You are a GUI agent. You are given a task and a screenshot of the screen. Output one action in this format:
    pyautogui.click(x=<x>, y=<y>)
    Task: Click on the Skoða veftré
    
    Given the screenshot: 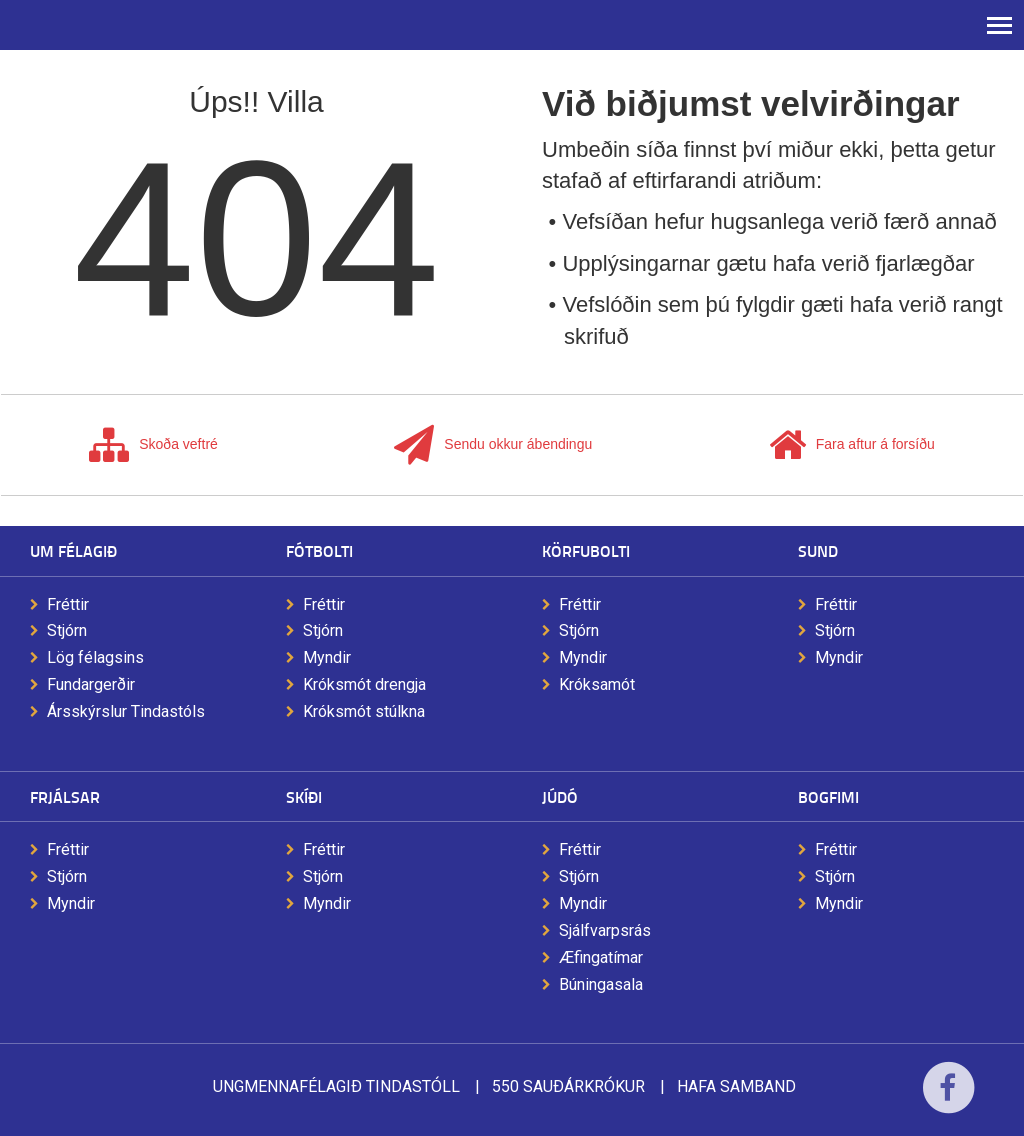 What is the action you would take?
    pyautogui.click(x=153, y=445)
    